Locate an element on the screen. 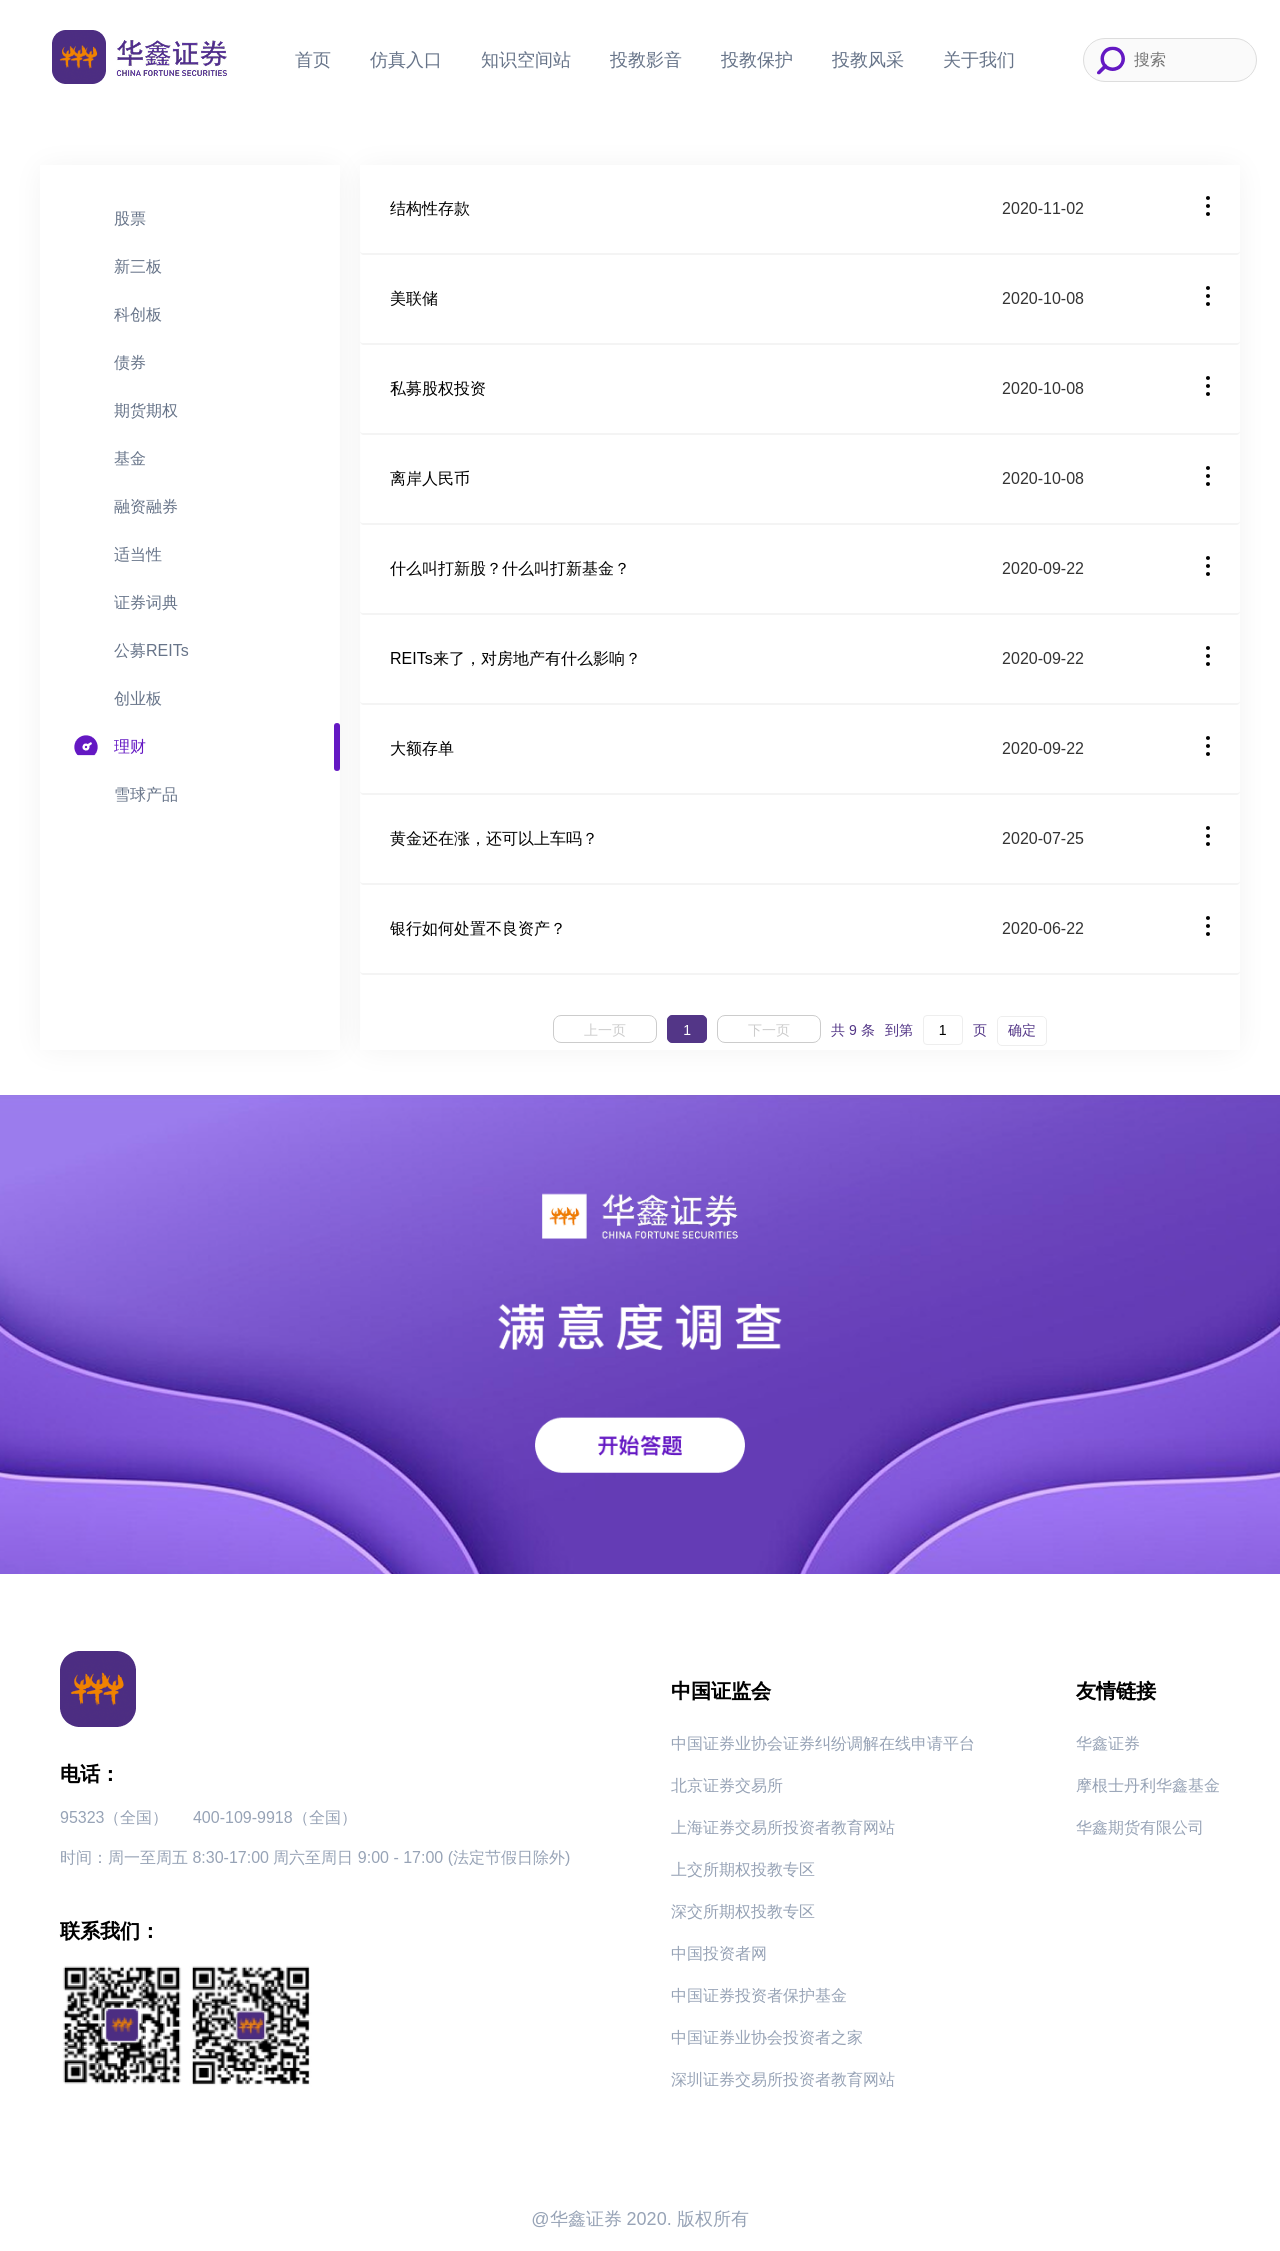  上一页 is located at coordinates (605, 1030).